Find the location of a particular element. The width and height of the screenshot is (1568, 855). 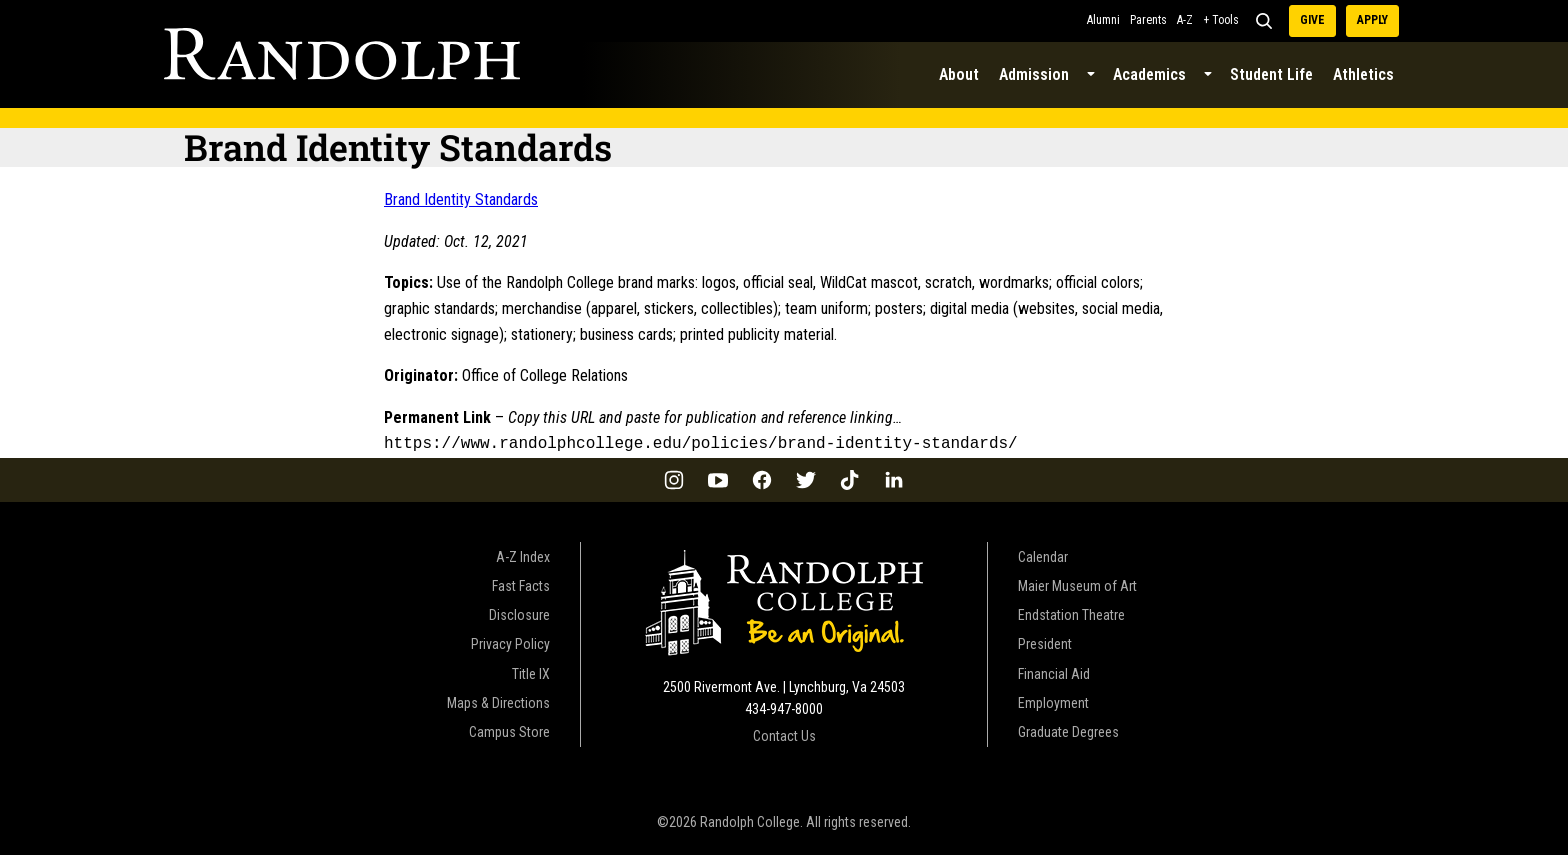

[Twitter] is located at coordinates (806, 478).